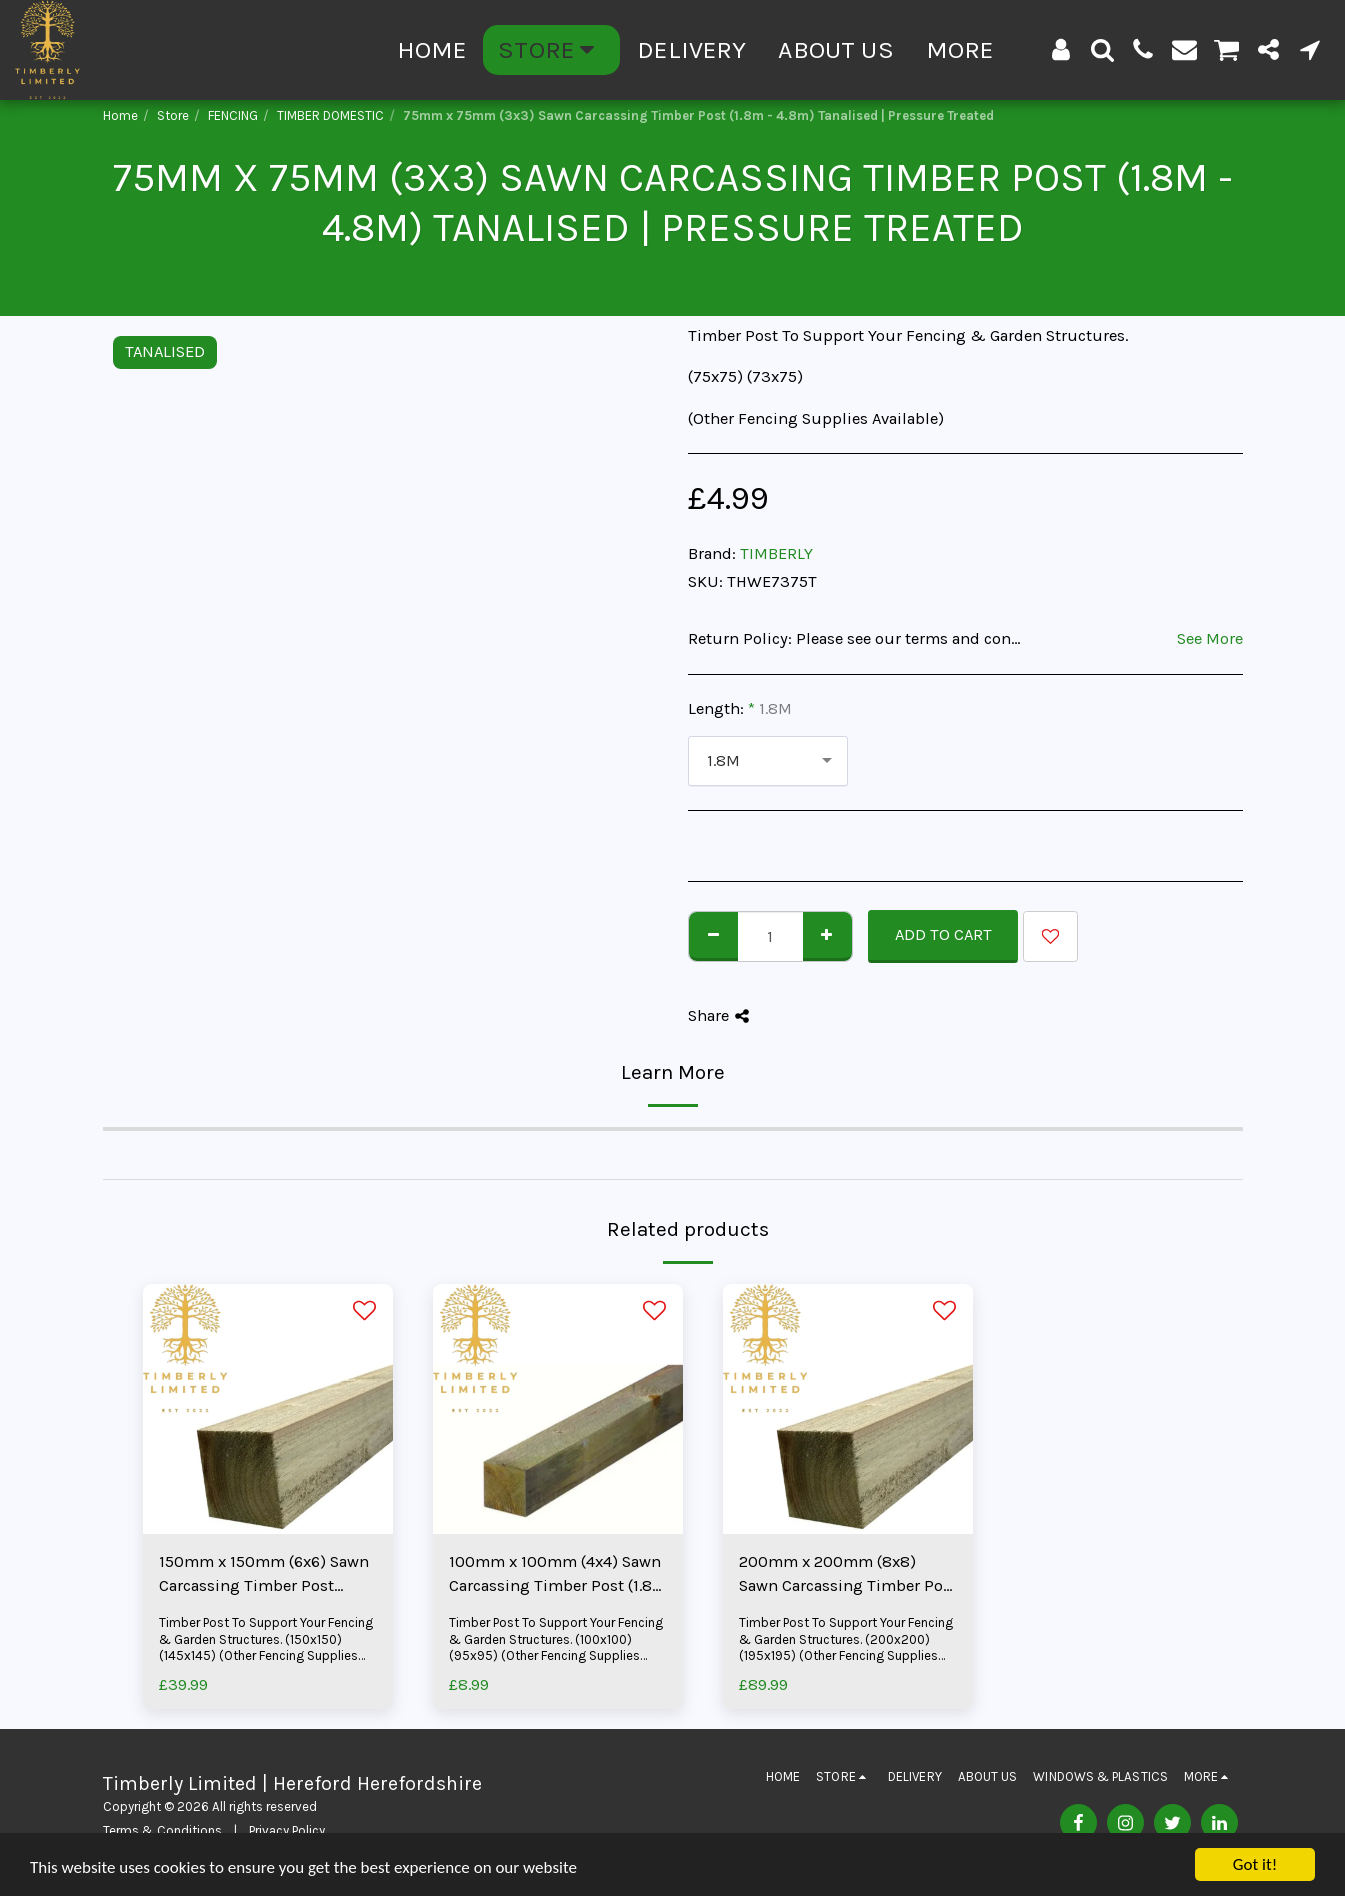  Describe the element at coordinates (558, 1576) in the screenshot. I see `100mm x 100mm (4x4) Sawn Carcassing Timber Post (1.8m - 4.8m) Tanalised | Pressure Treated` at that location.